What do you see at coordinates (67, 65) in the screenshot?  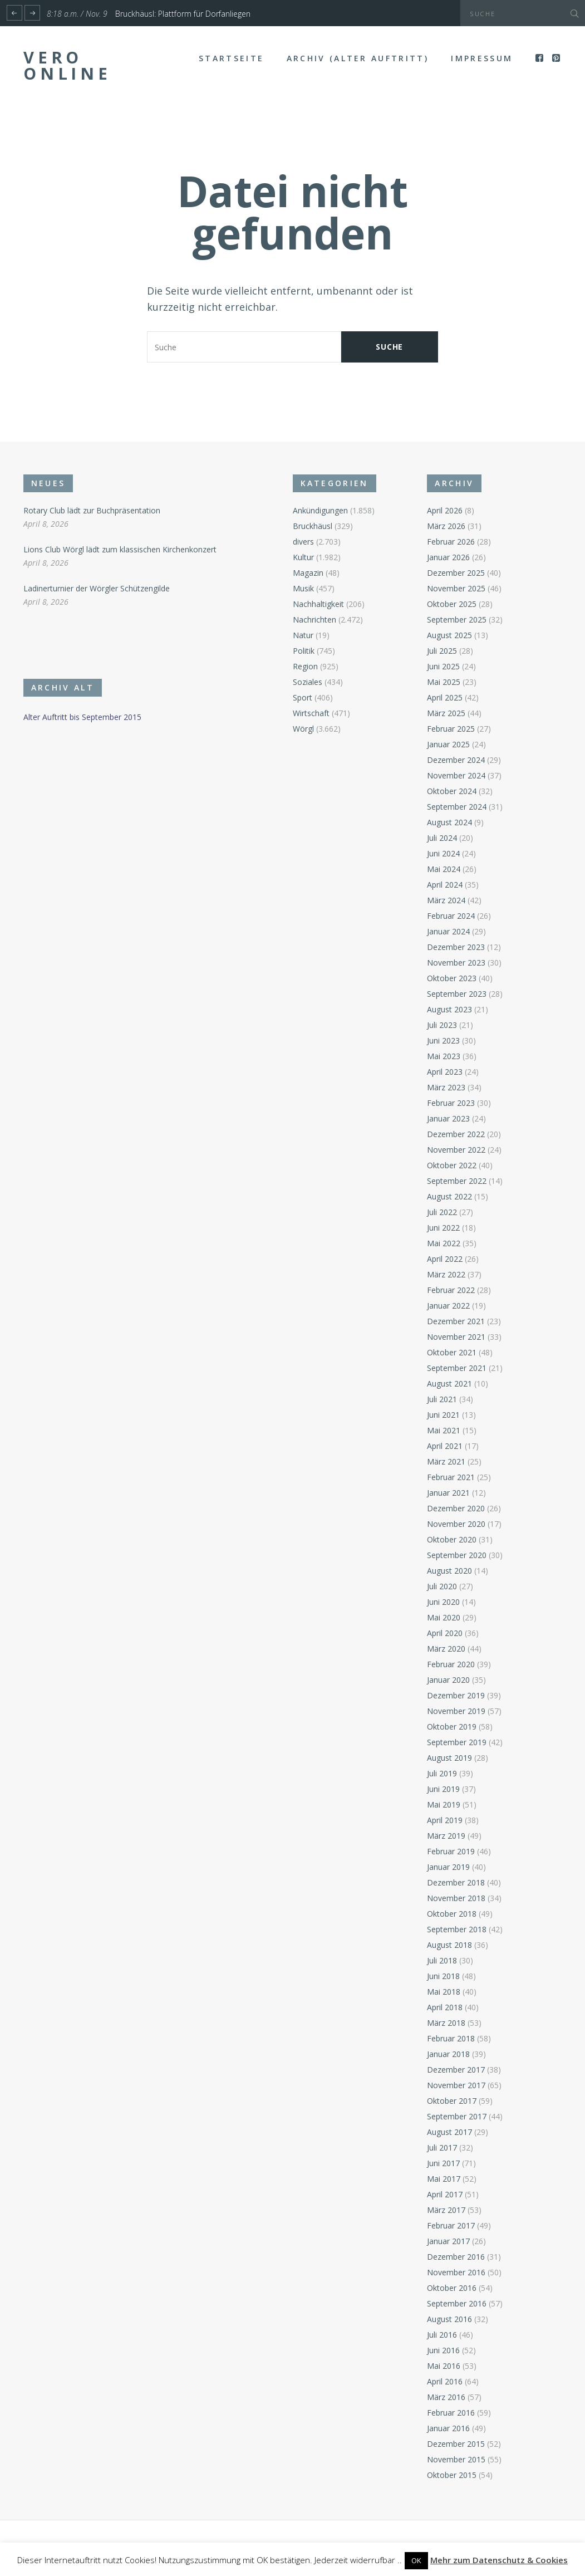 I see `Vero Online` at bounding box center [67, 65].